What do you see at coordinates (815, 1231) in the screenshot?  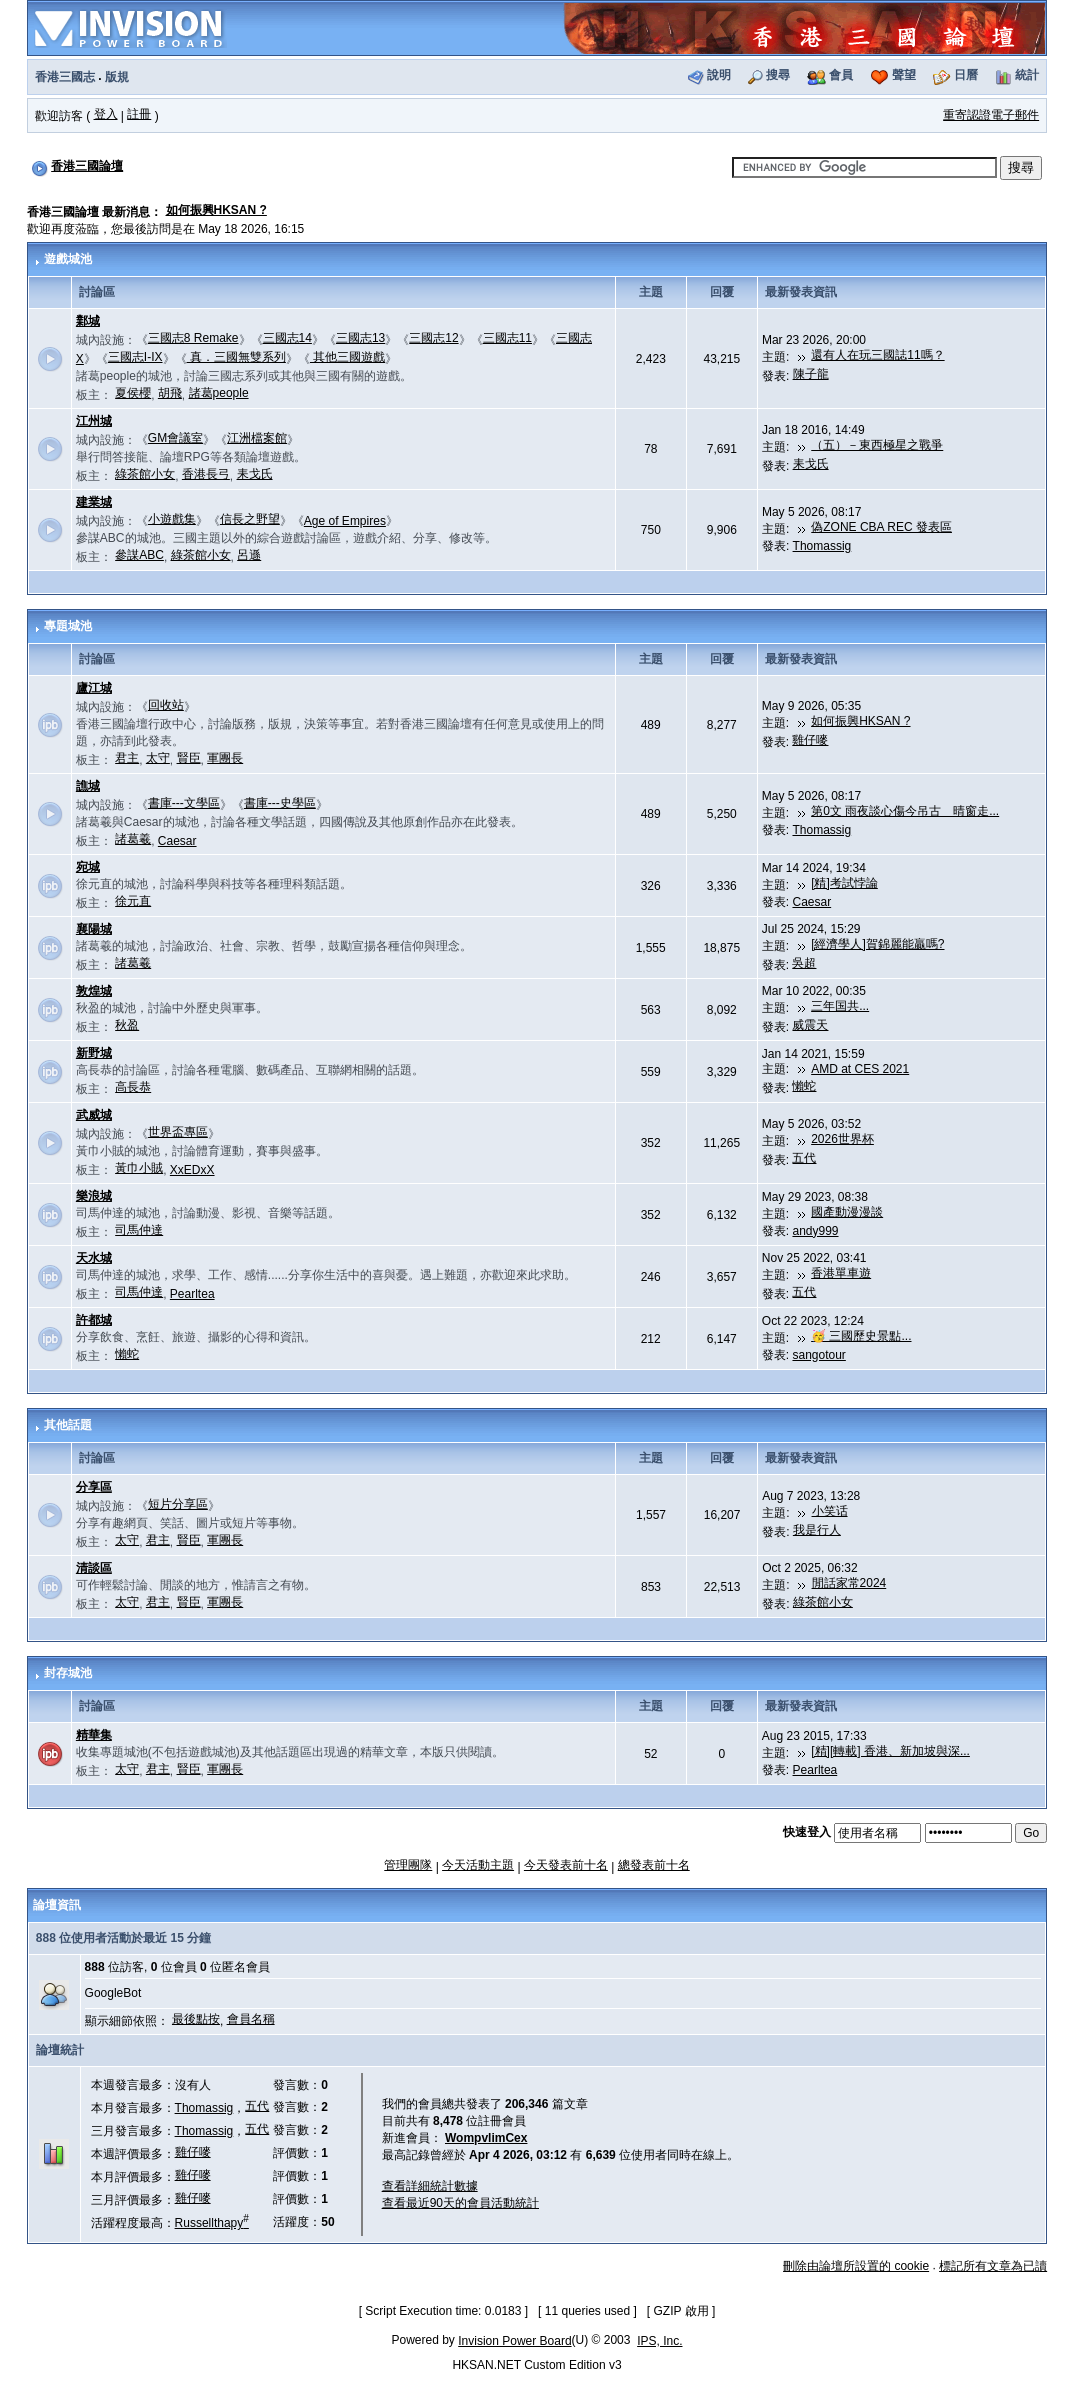 I see `andy999` at bounding box center [815, 1231].